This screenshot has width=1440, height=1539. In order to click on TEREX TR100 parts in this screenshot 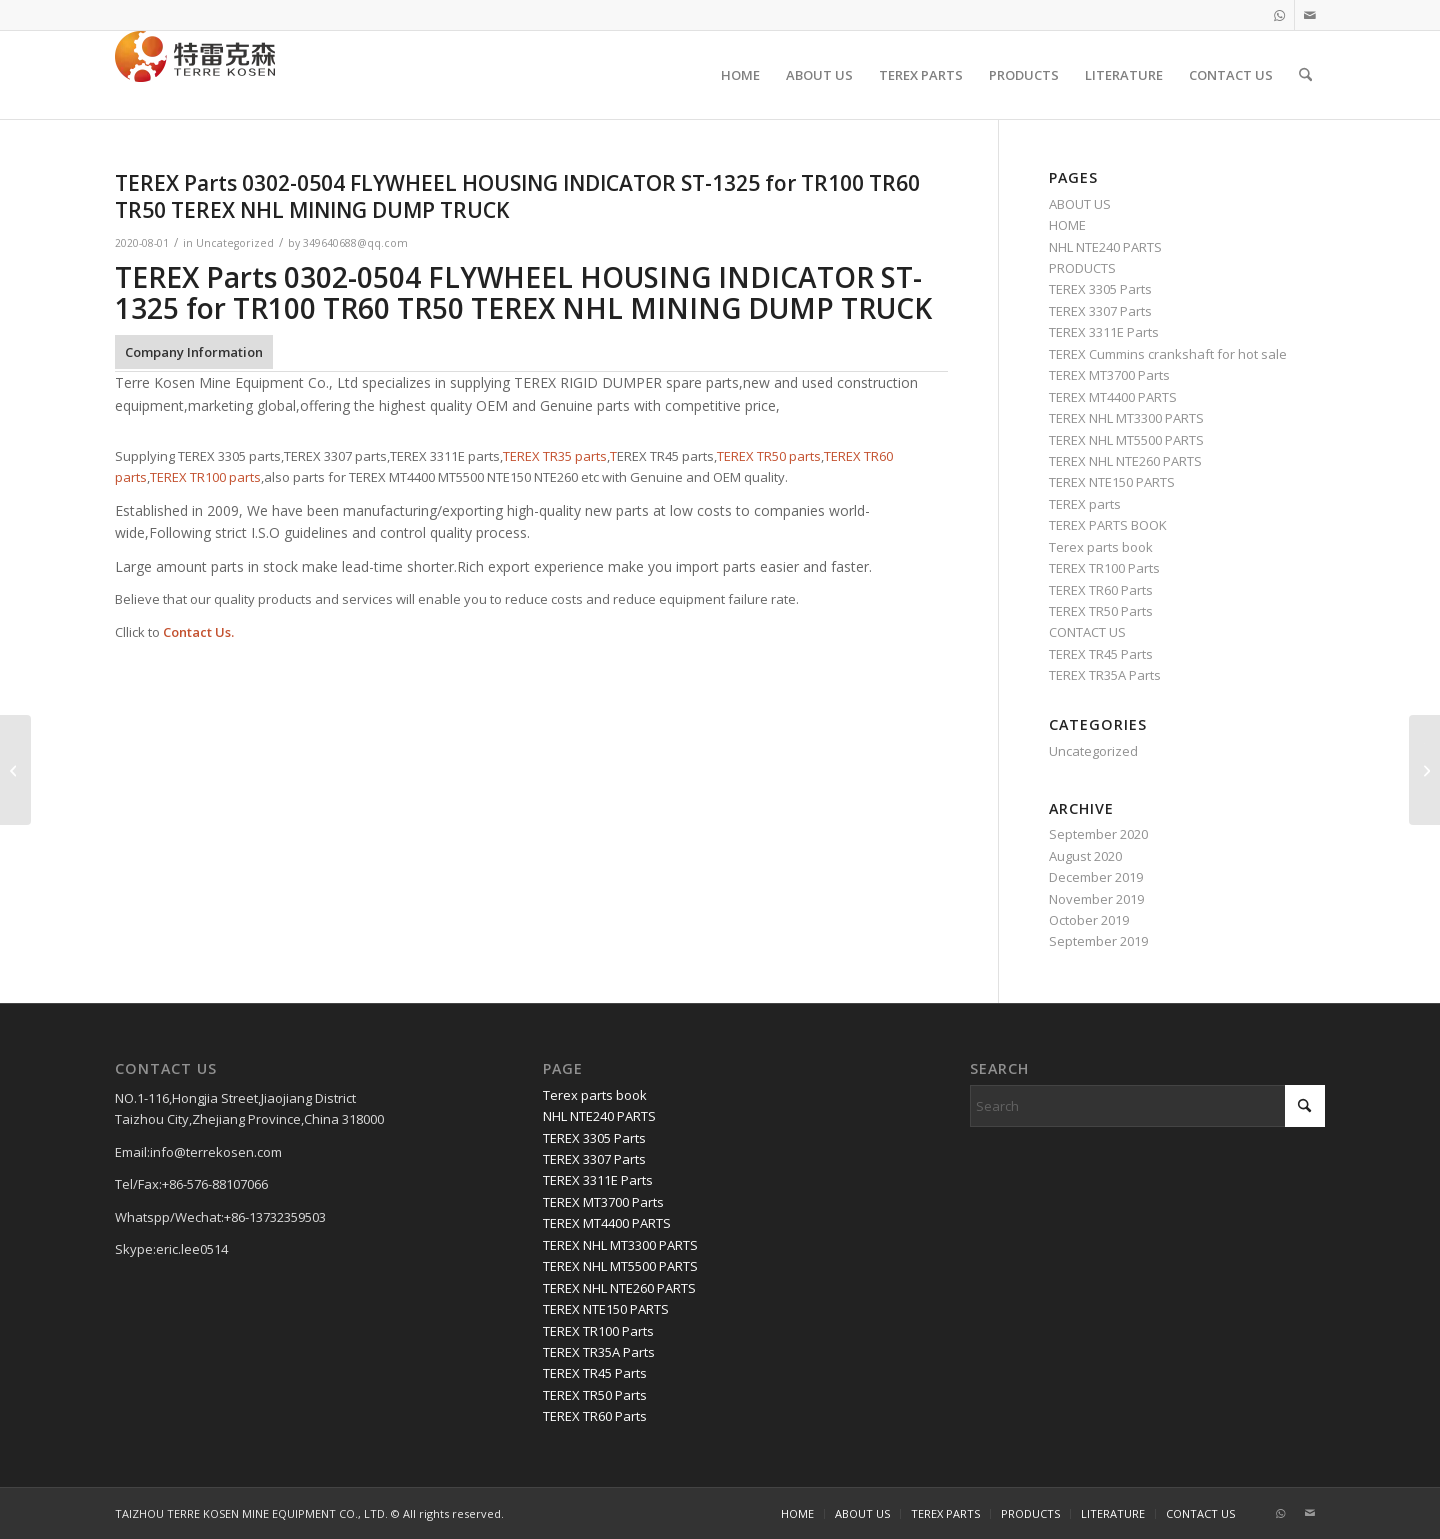, I will do `click(205, 477)`.